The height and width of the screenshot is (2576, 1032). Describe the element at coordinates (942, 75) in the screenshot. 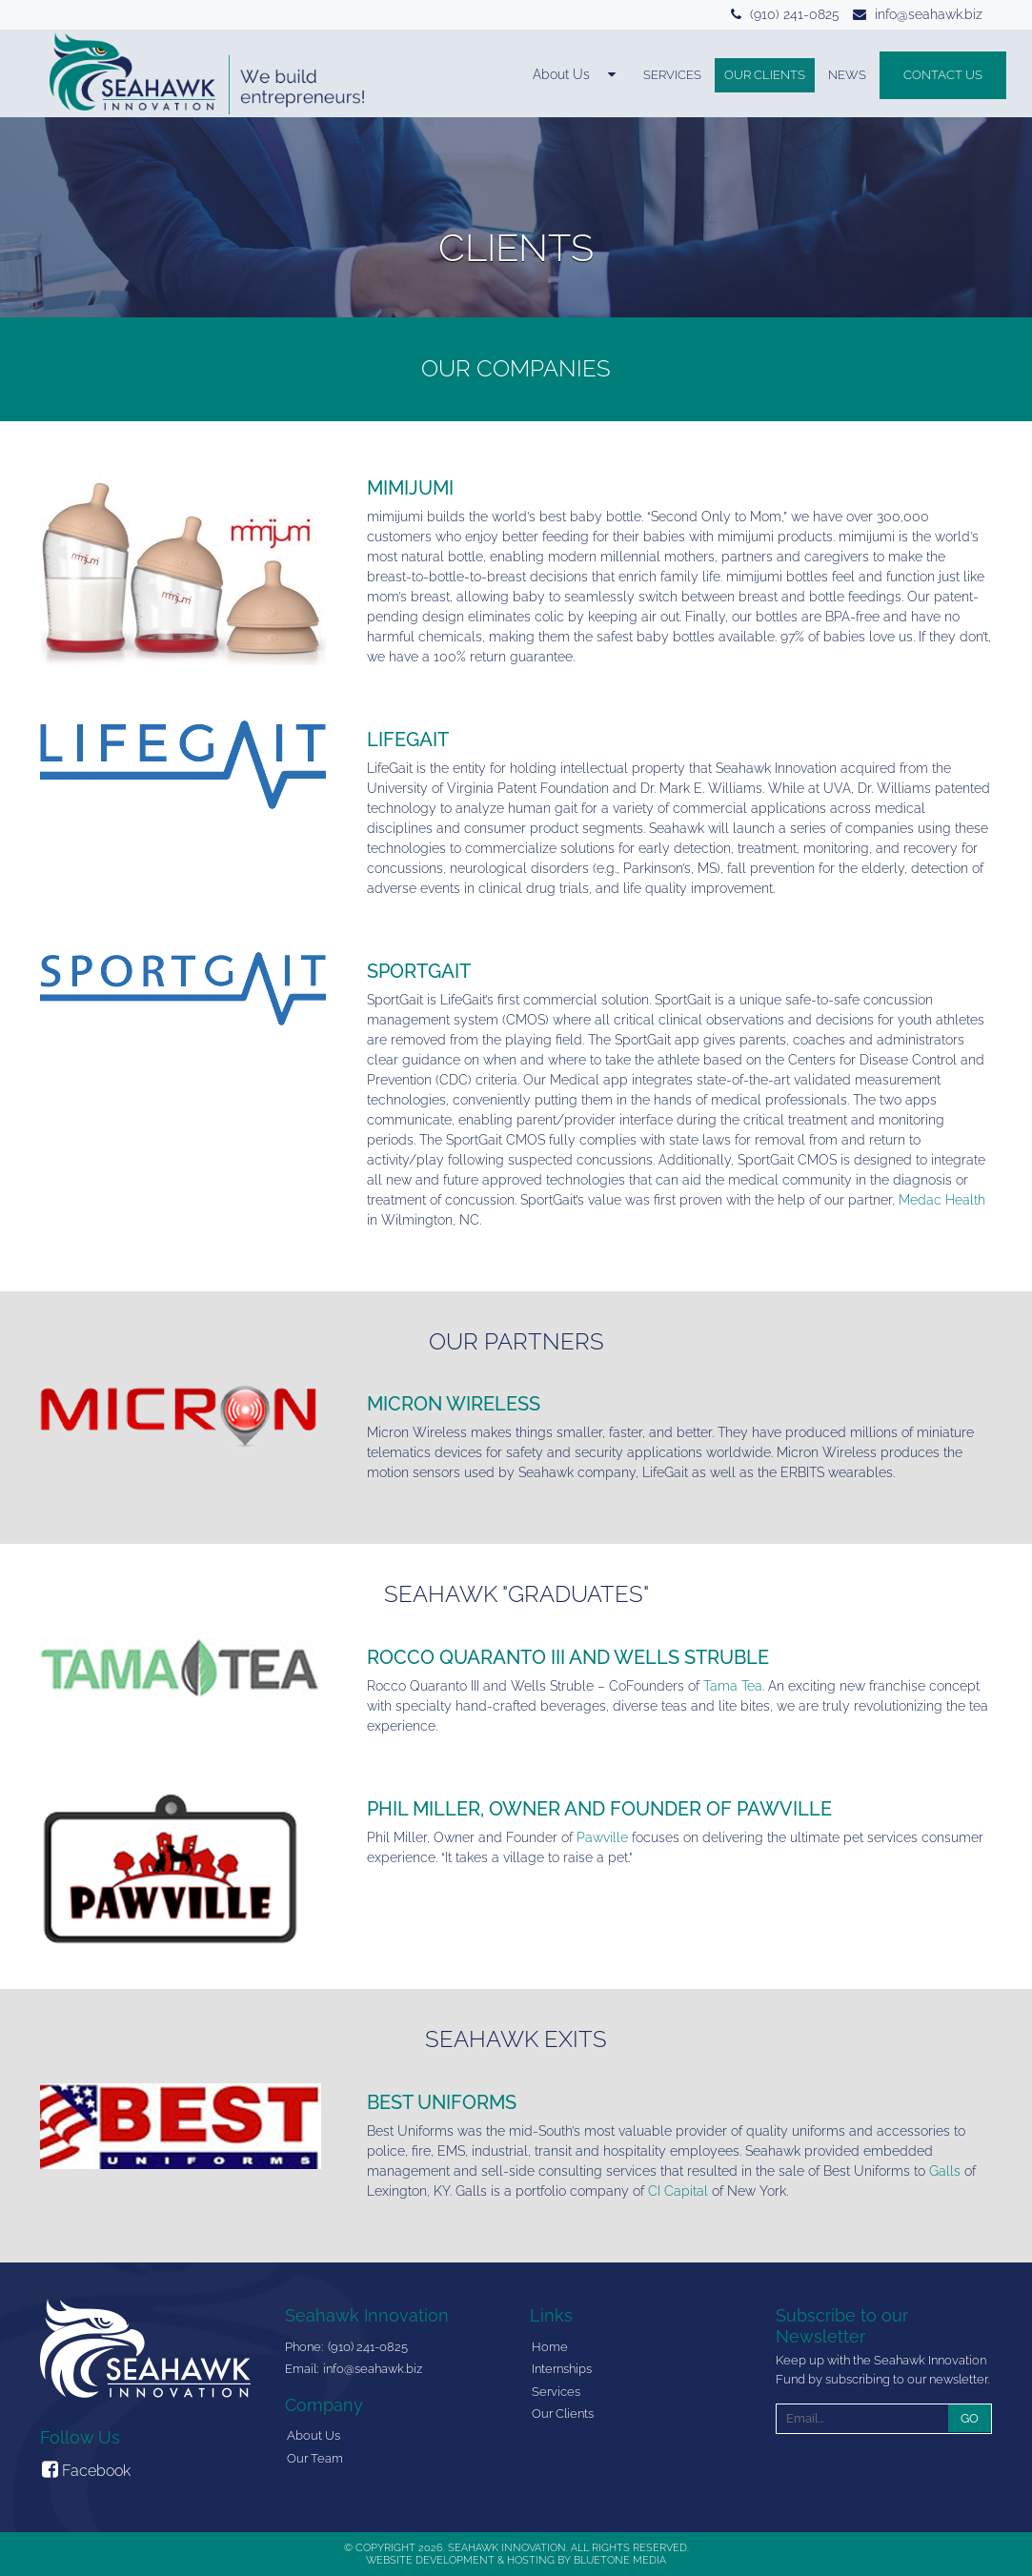

I see `Contact Us` at that location.